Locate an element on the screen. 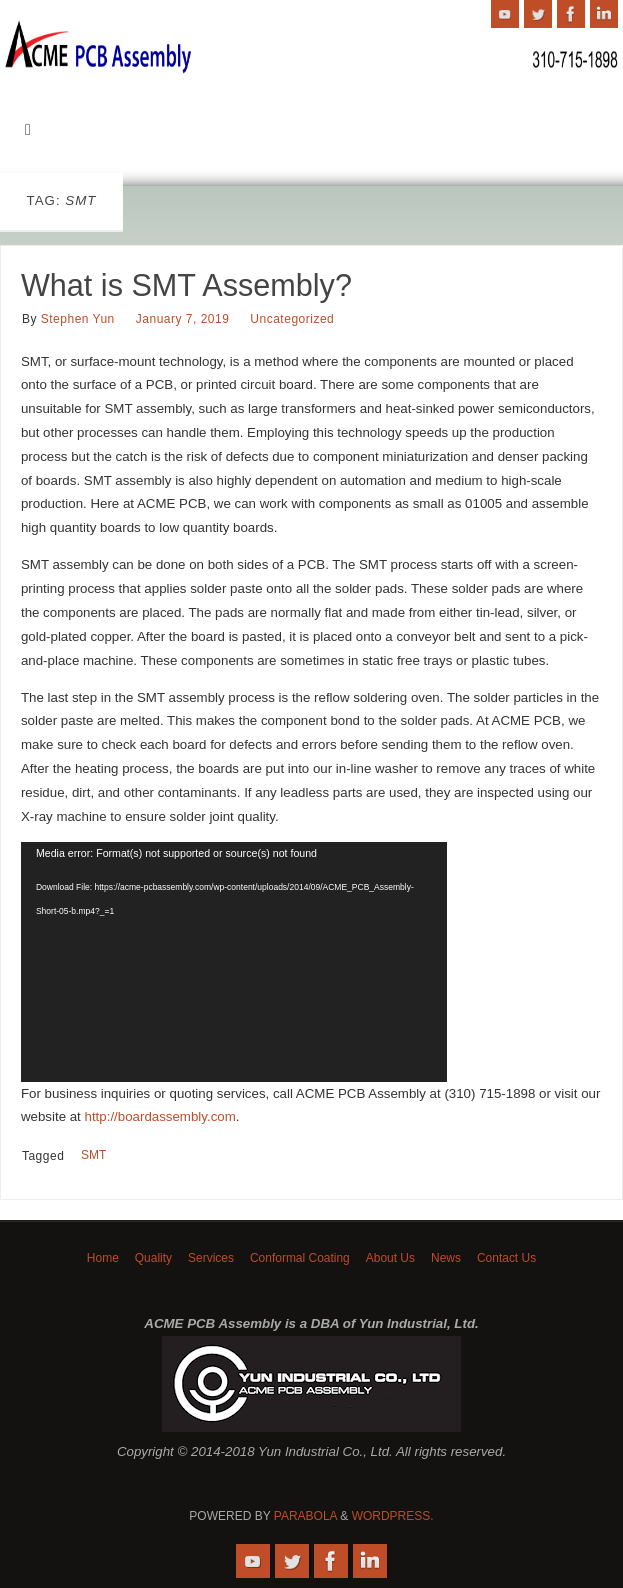 This screenshot has height=1588, width=623. Stephen Yun is located at coordinates (78, 319).